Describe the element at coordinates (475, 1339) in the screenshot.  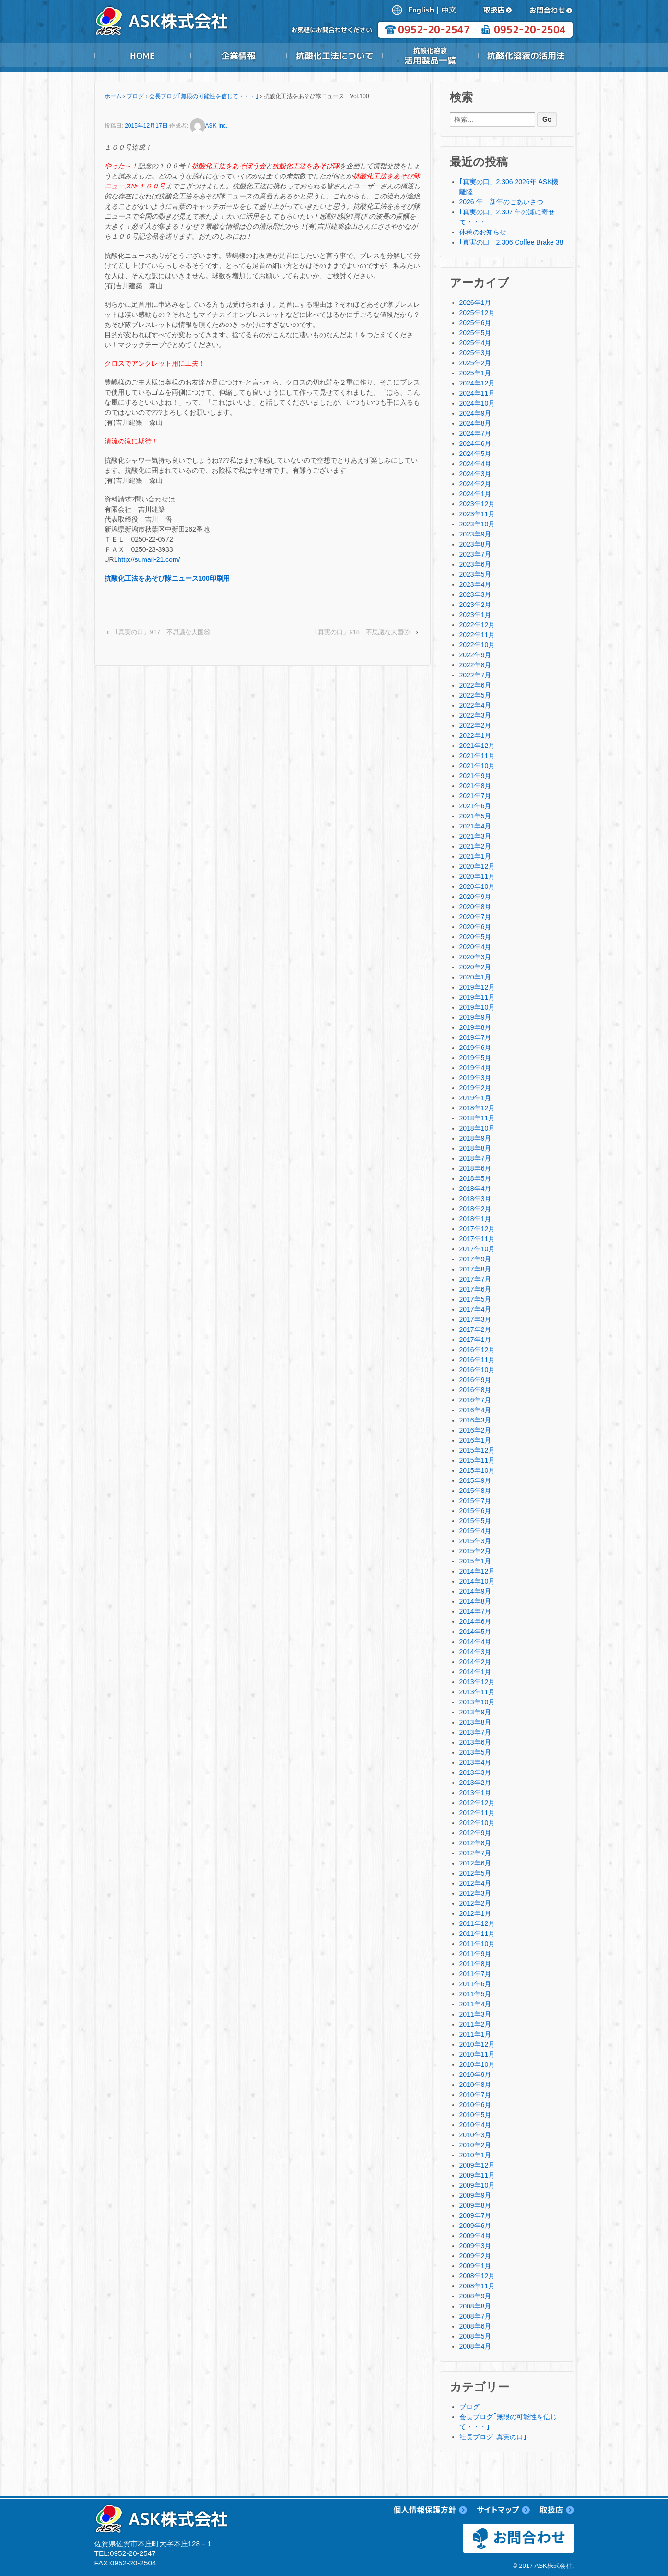
I see `2017年1月` at that location.